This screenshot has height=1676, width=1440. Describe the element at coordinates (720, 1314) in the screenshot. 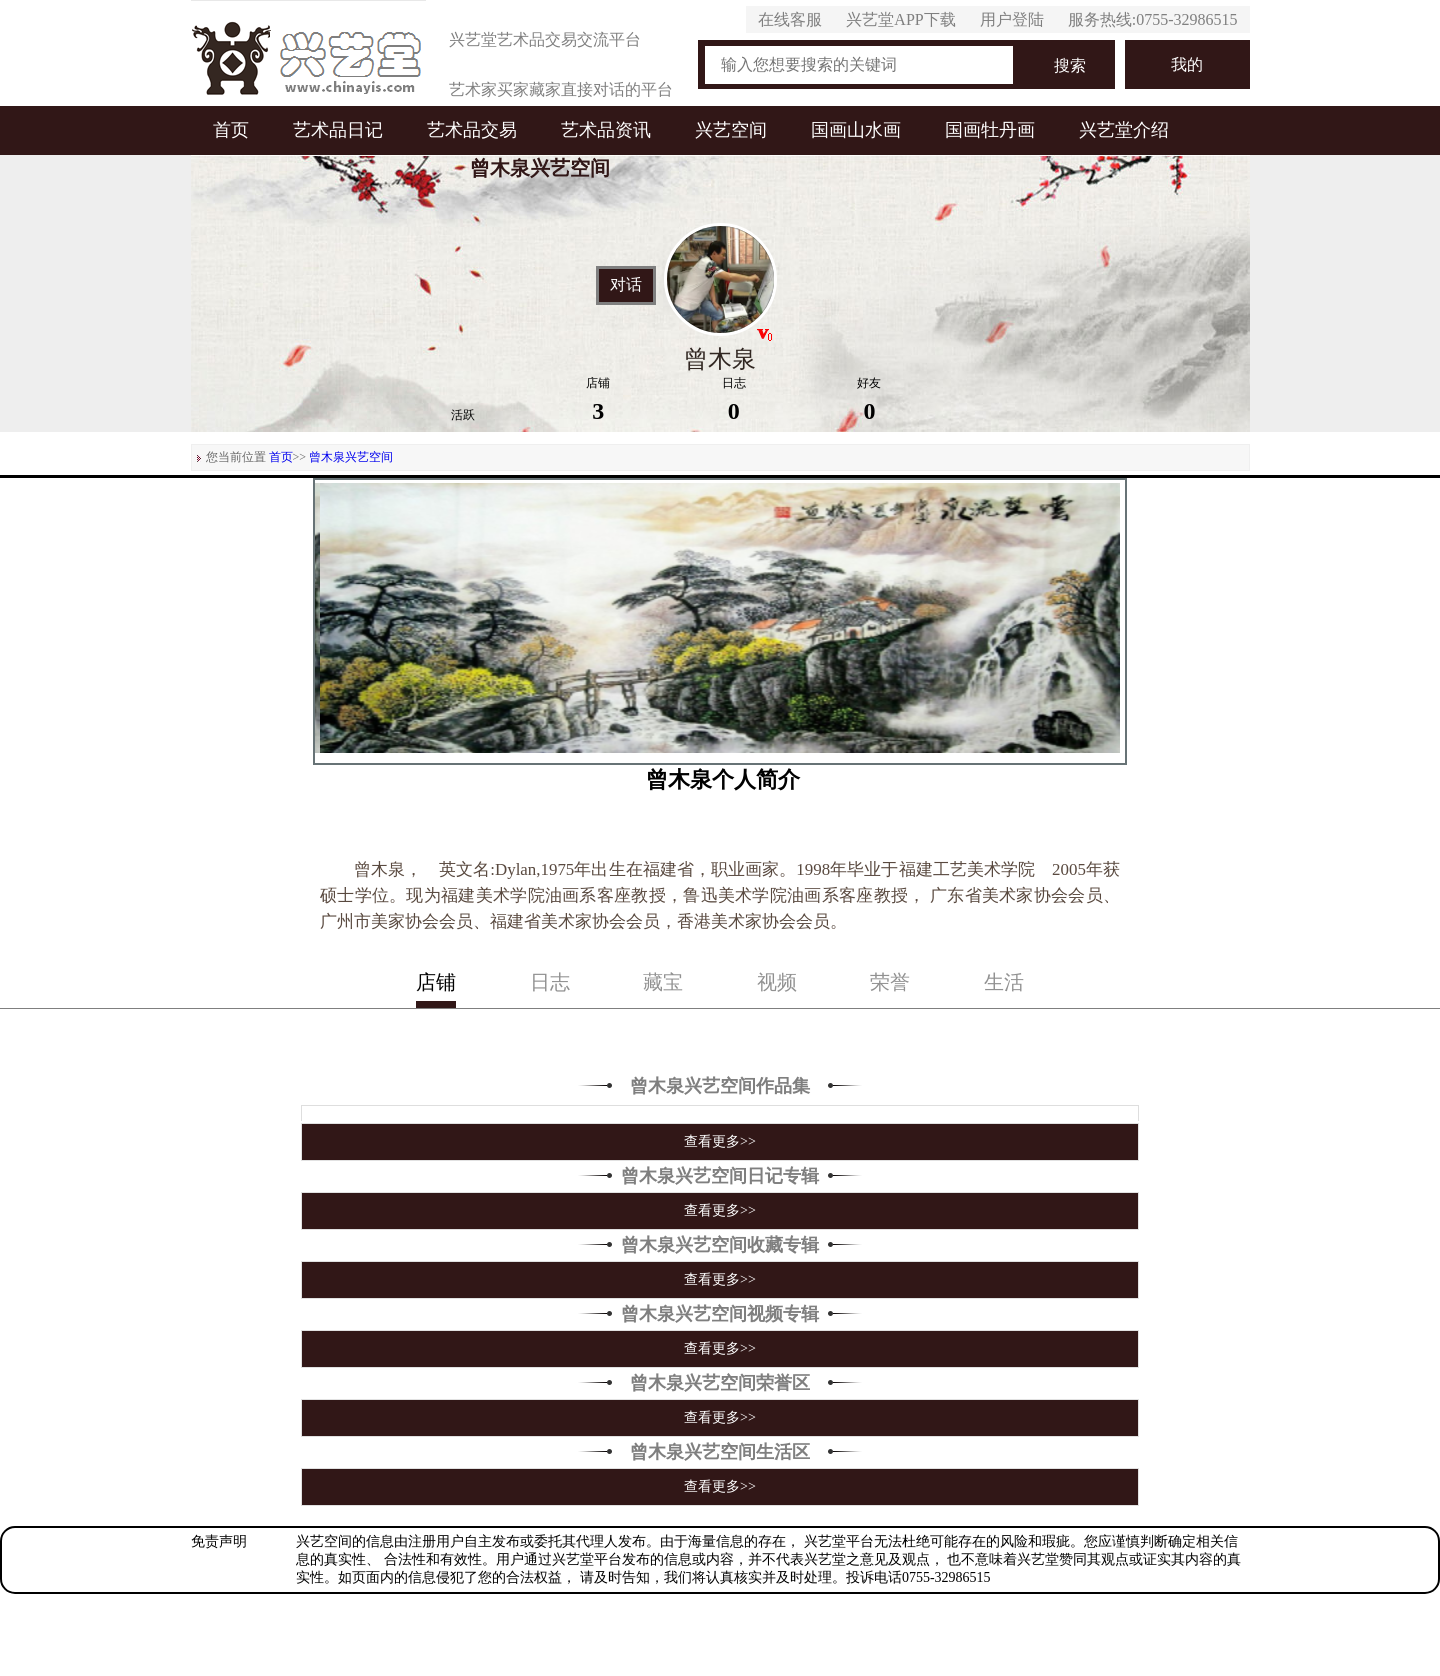

I see `曾木泉兴艺空间视频专辑` at that location.